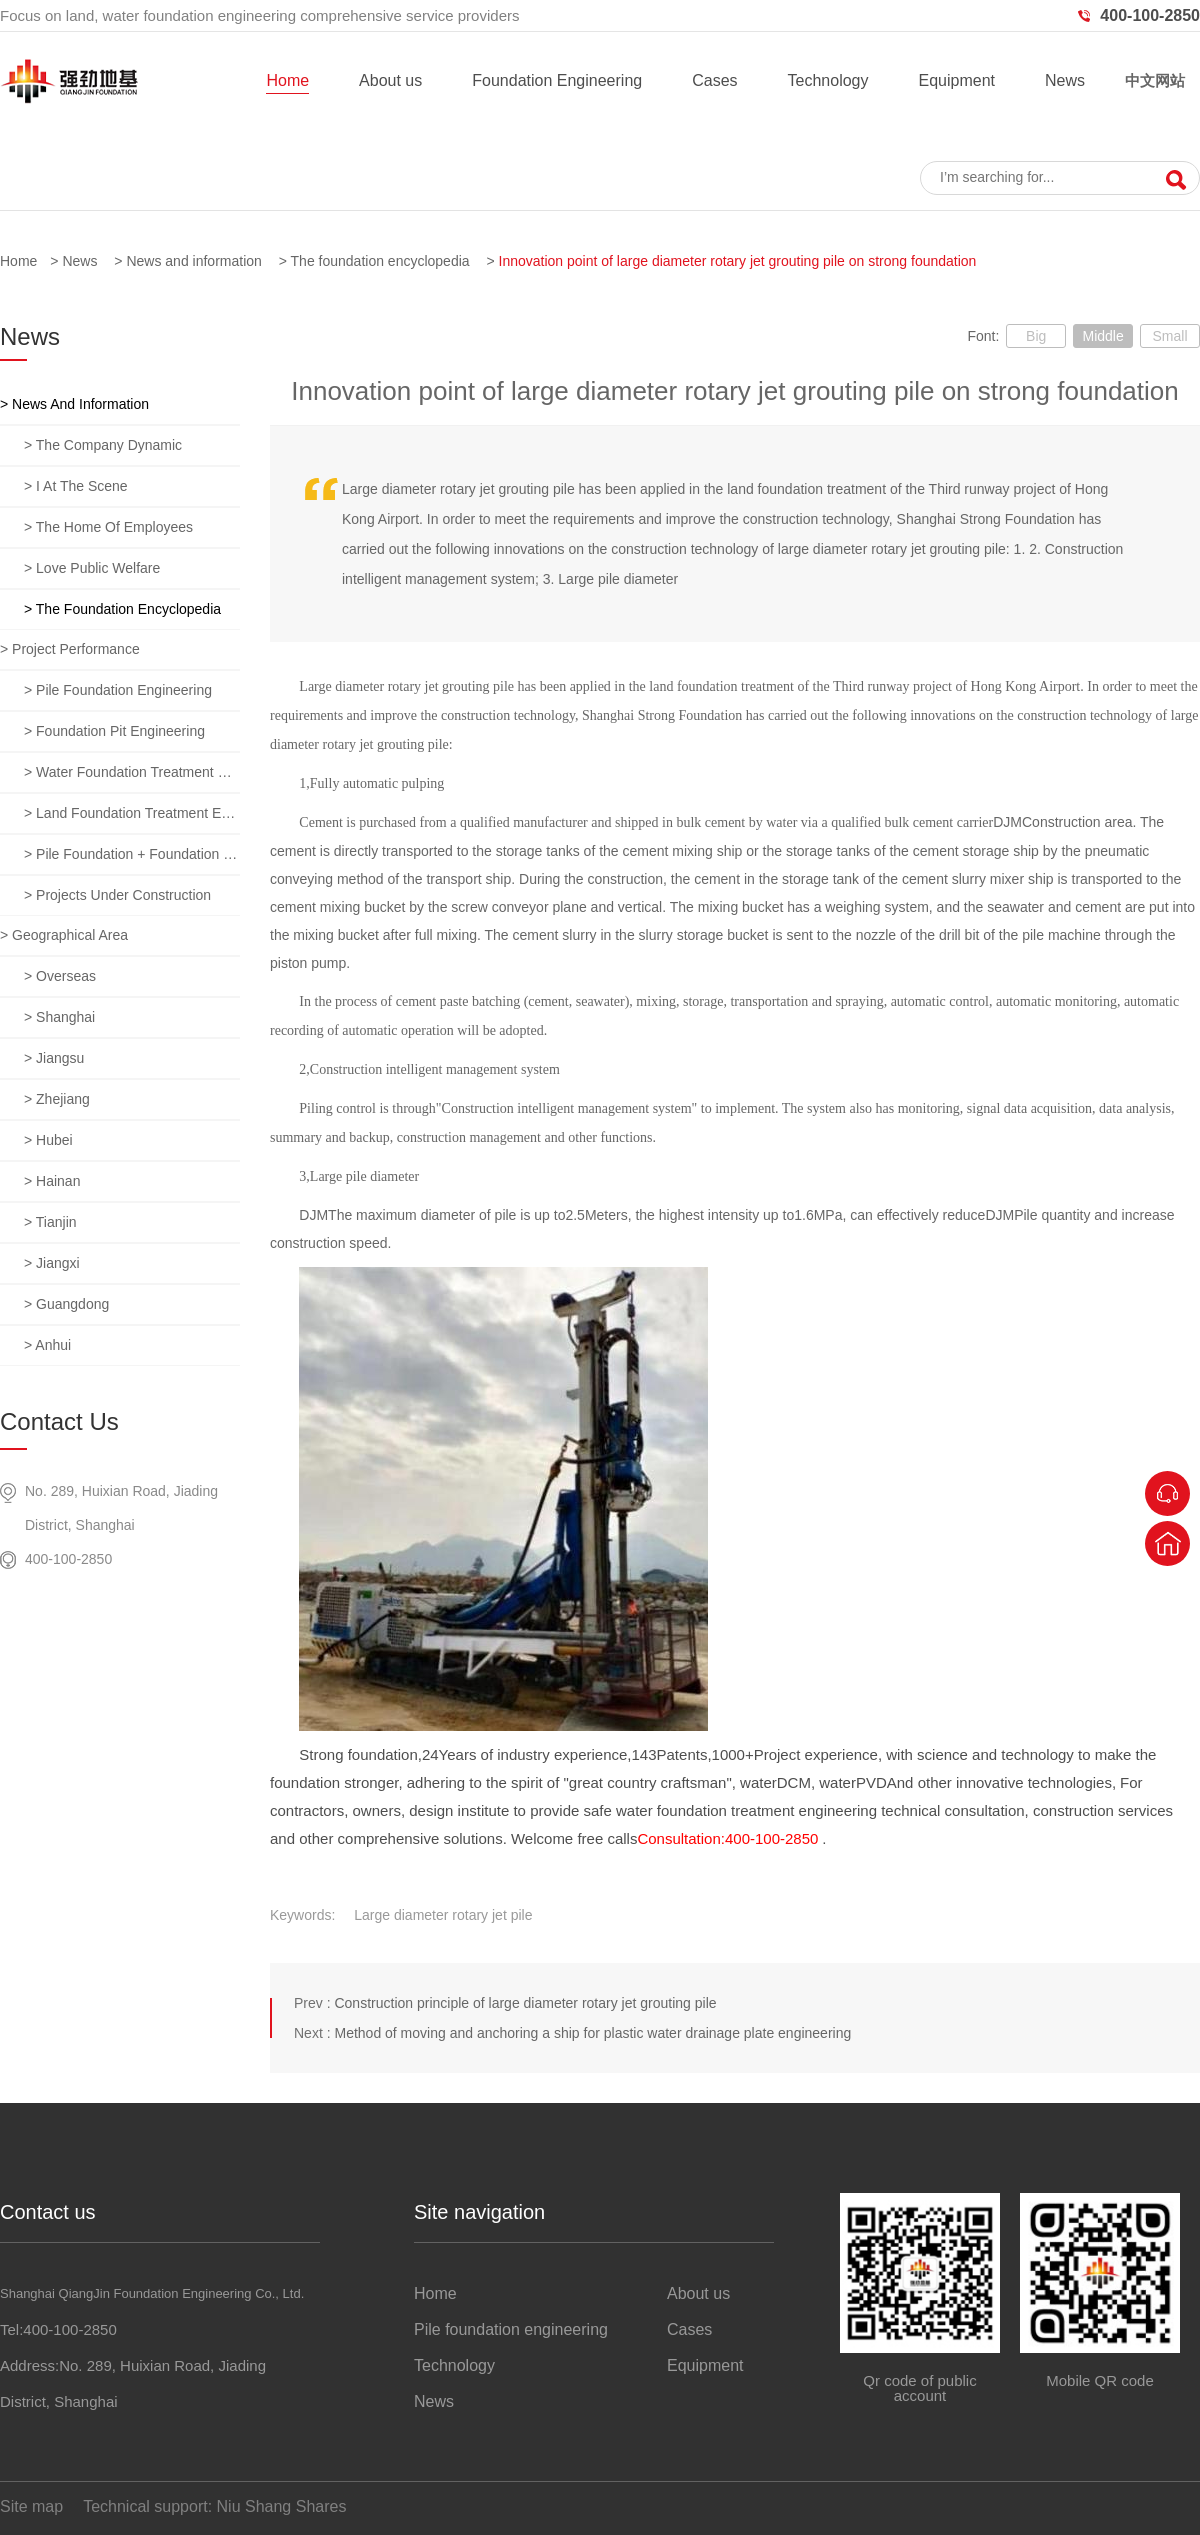  I want to click on Cases, so click(714, 80).